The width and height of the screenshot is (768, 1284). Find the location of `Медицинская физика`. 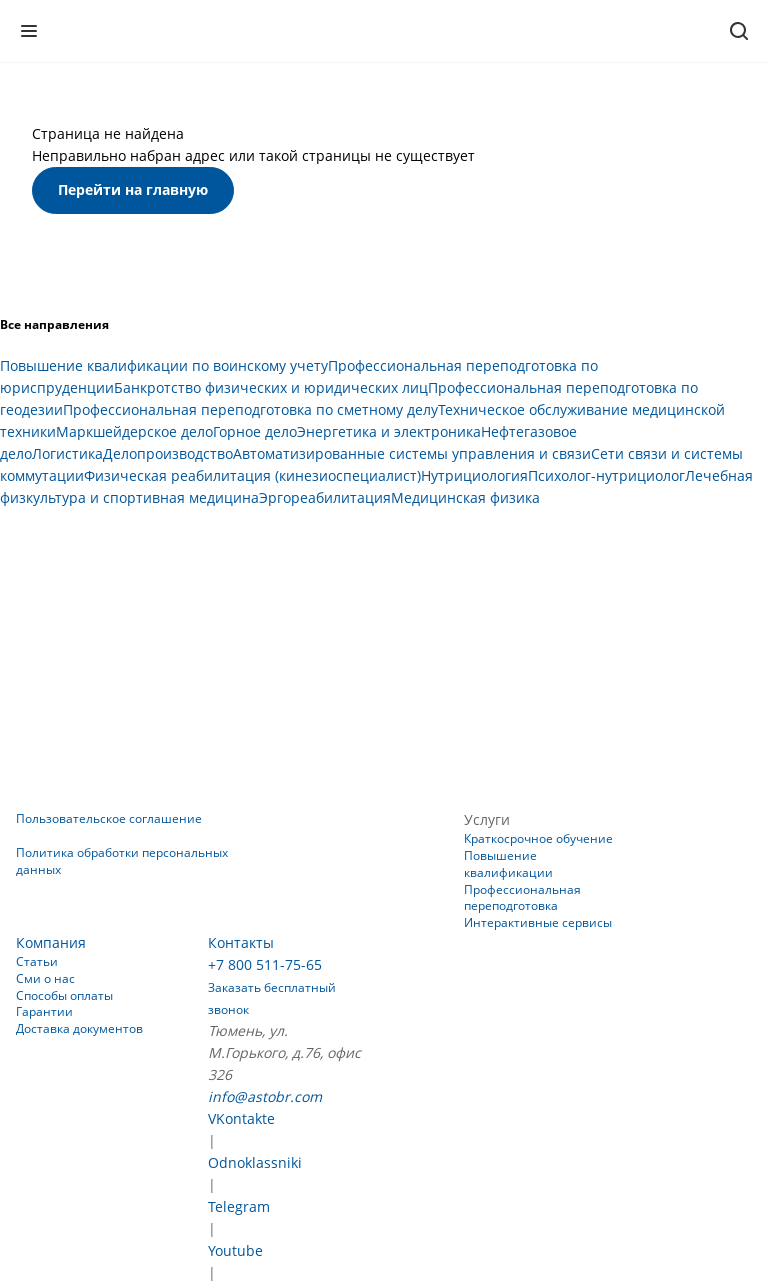

Медицинская физика is located at coordinates (465, 497).